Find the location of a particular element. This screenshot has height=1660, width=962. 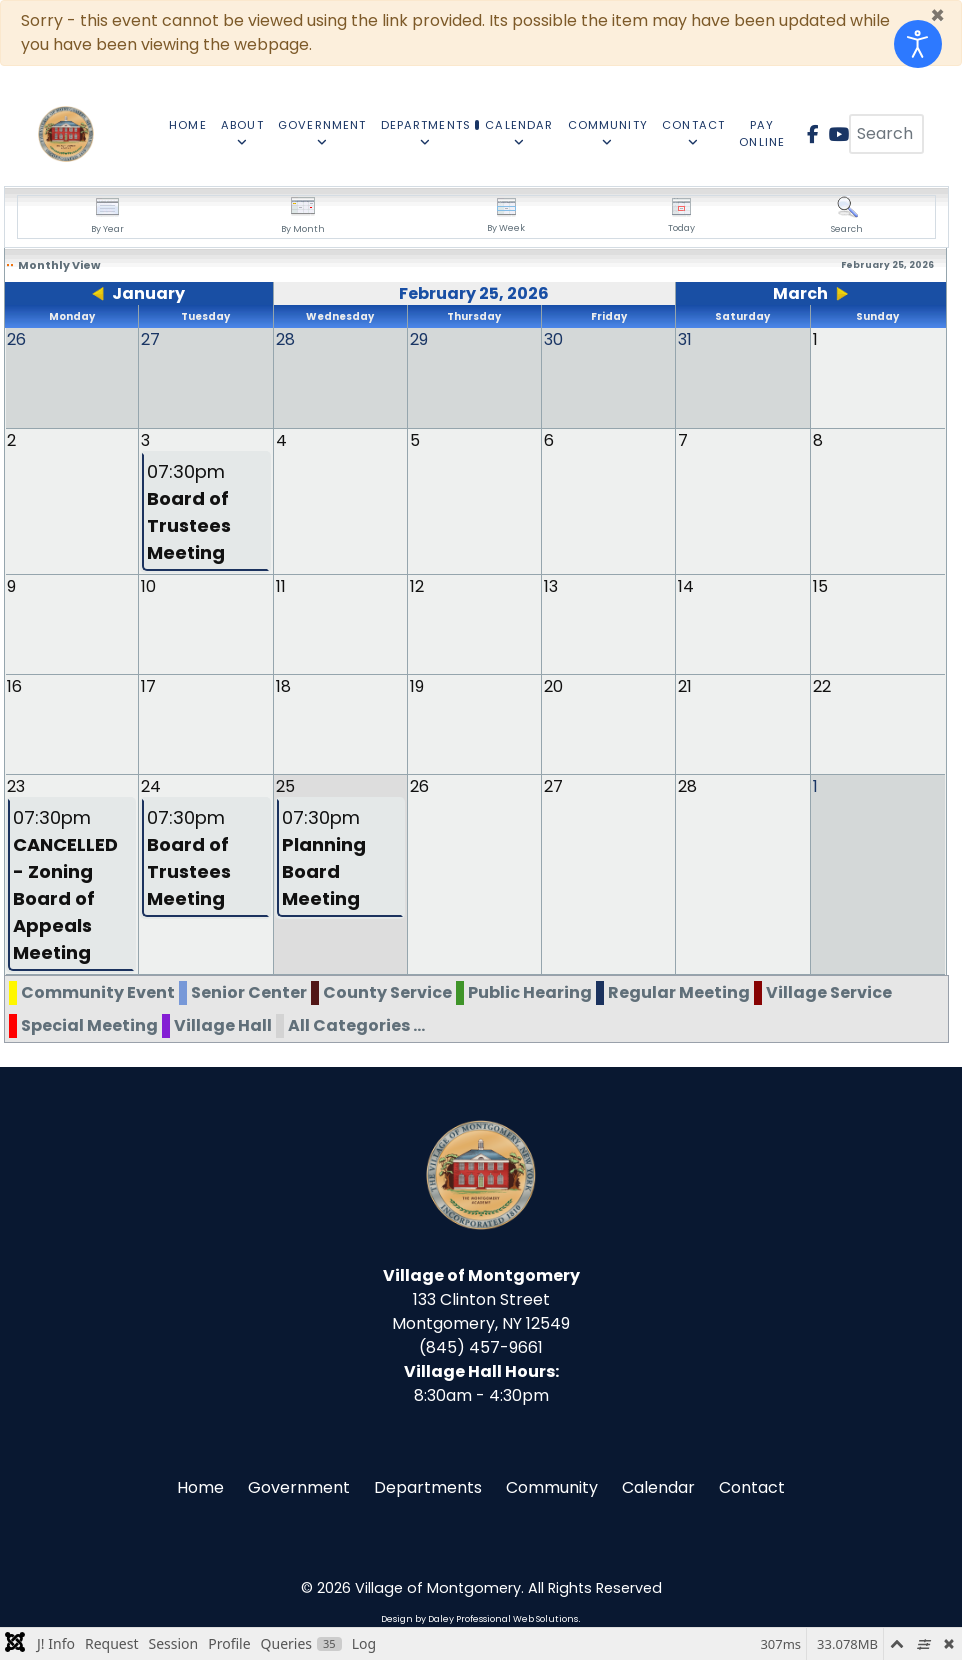

Community is located at coordinates (552, 1486).